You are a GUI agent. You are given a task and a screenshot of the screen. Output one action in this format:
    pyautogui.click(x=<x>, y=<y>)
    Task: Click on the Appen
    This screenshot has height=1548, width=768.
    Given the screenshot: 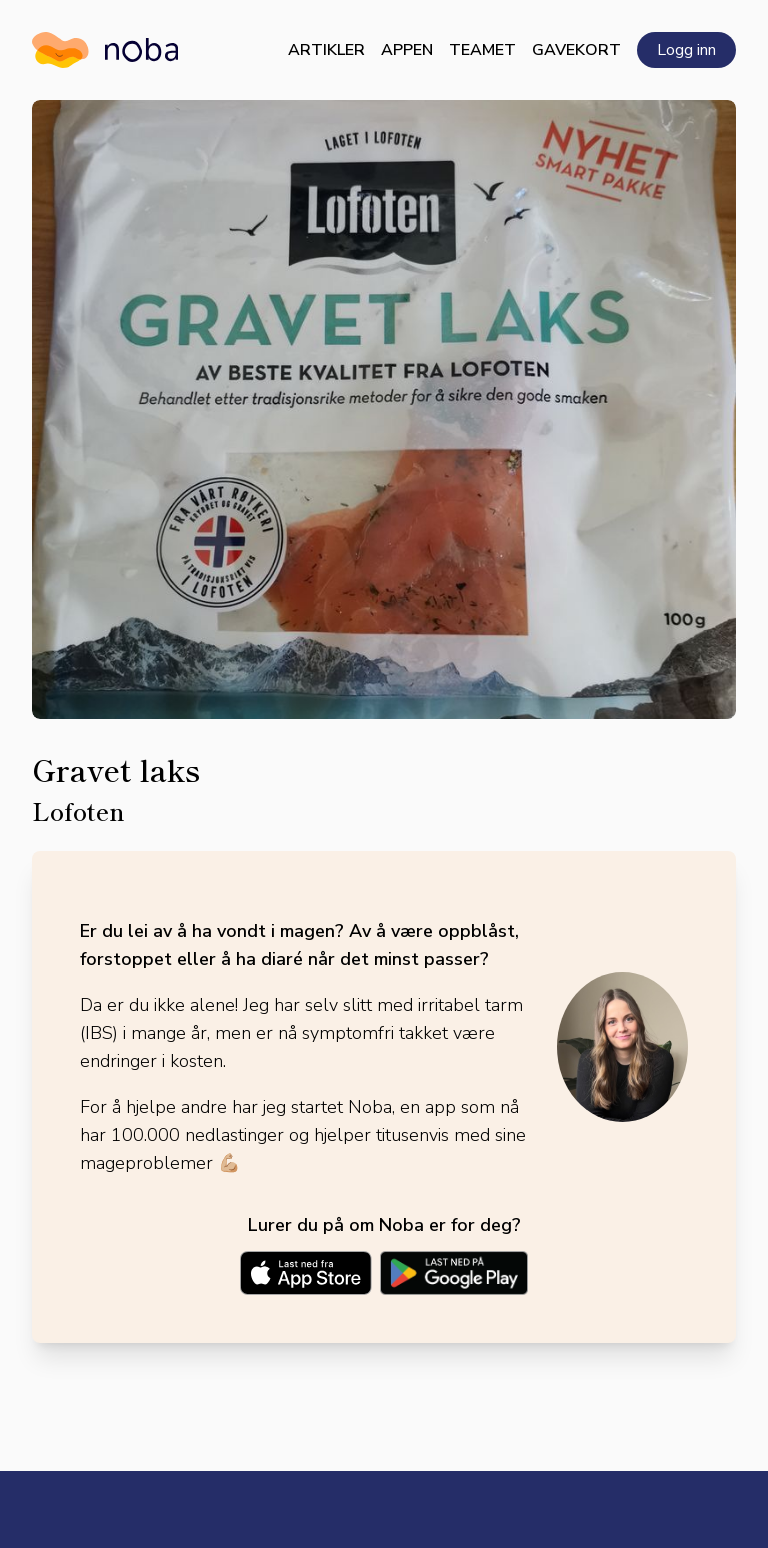 What is the action you would take?
    pyautogui.click(x=407, y=50)
    